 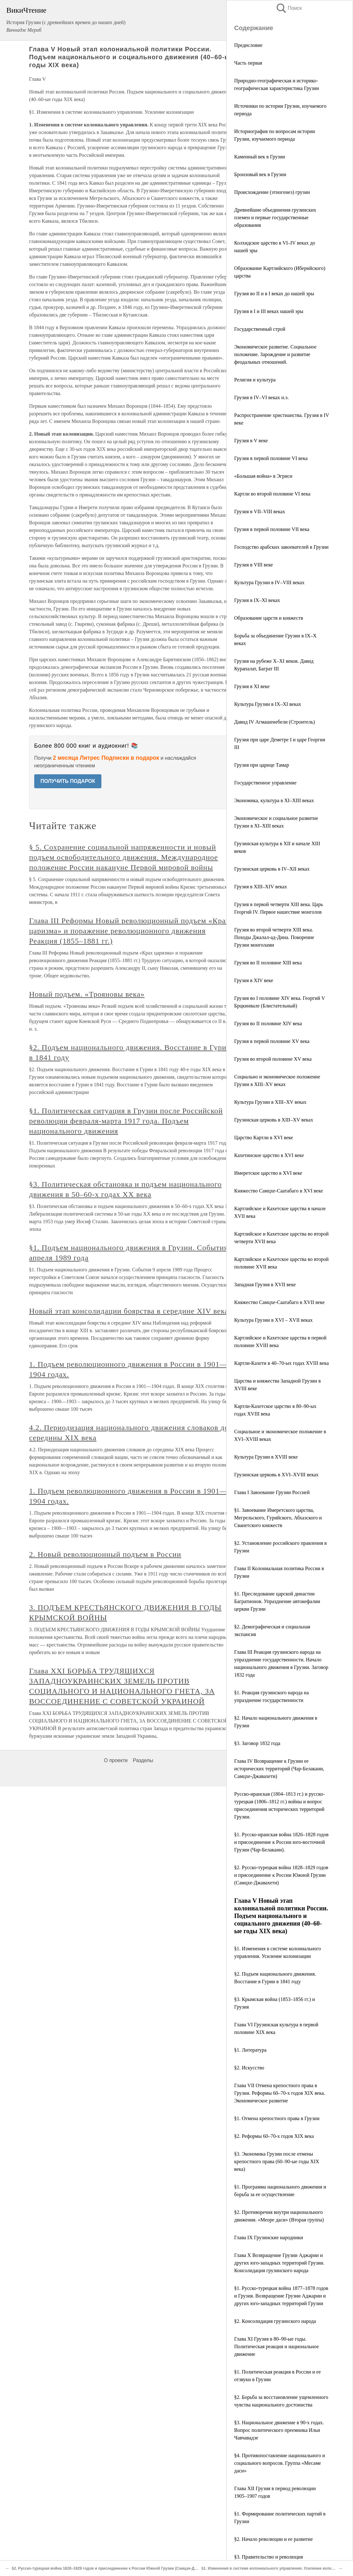 What do you see at coordinates (276, 2118) in the screenshot?
I see `§1. Отмена крепостного права в Грузии` at bounding box center [276, 2118].